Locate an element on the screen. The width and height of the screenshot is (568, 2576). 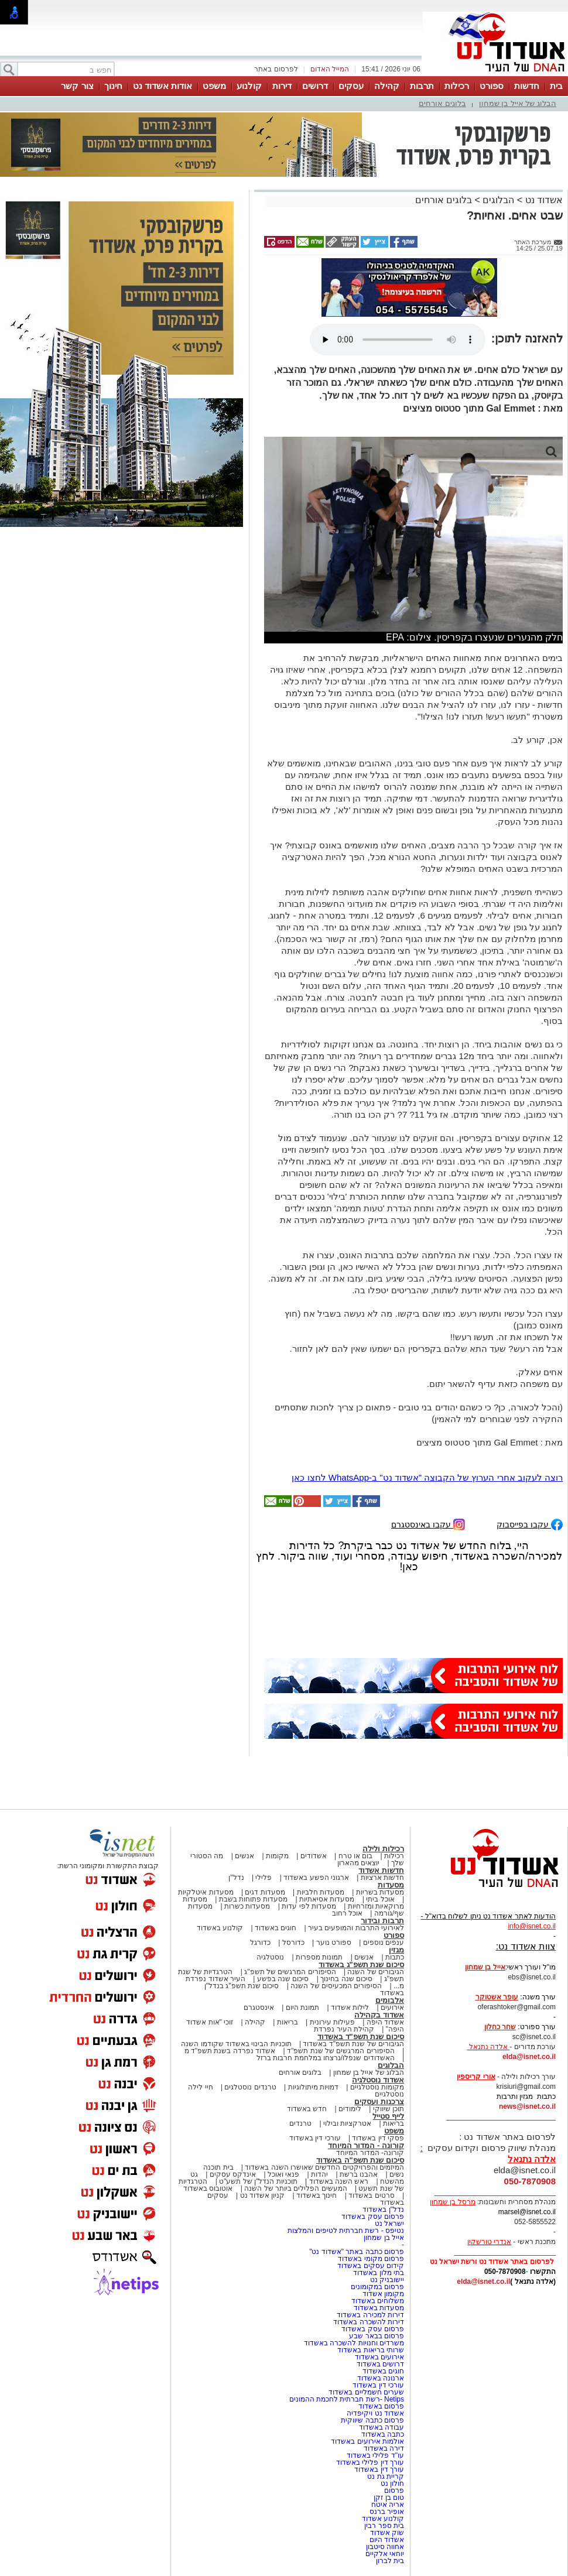
אוכל ביתי is located at coordinates (379, 1899).